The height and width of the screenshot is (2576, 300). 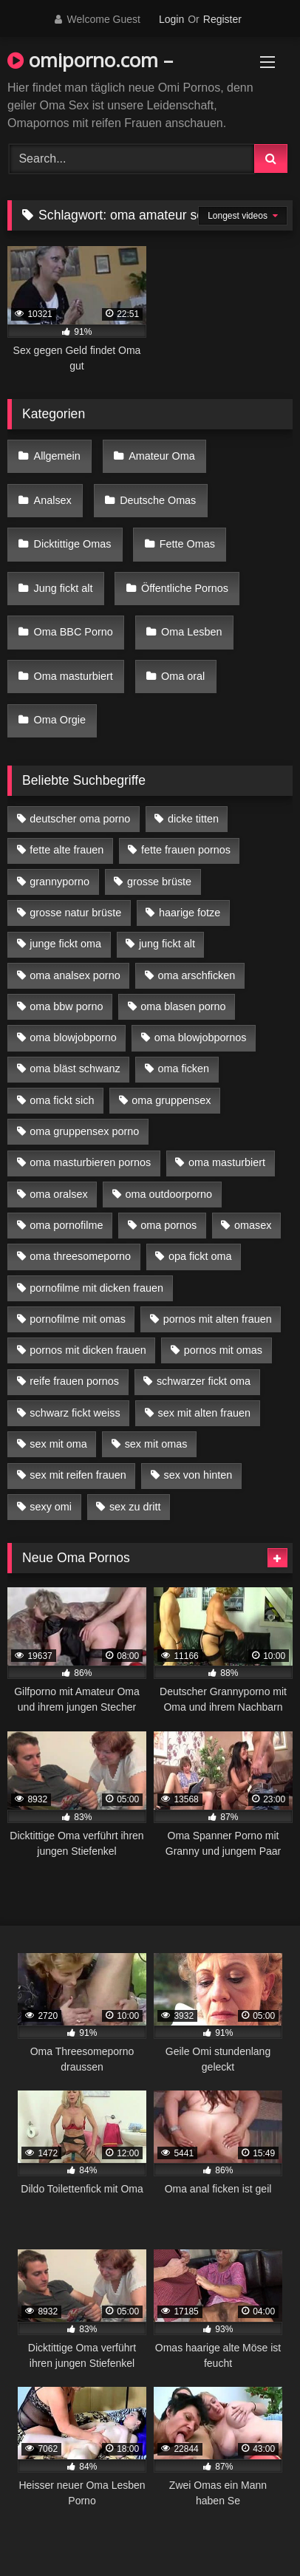 What do you see at coordinates (58, 1194) in the screenshot?
I see `oma oralsex [oma oralsex (5 Einträge)]` at bounding box center [58, 1194].